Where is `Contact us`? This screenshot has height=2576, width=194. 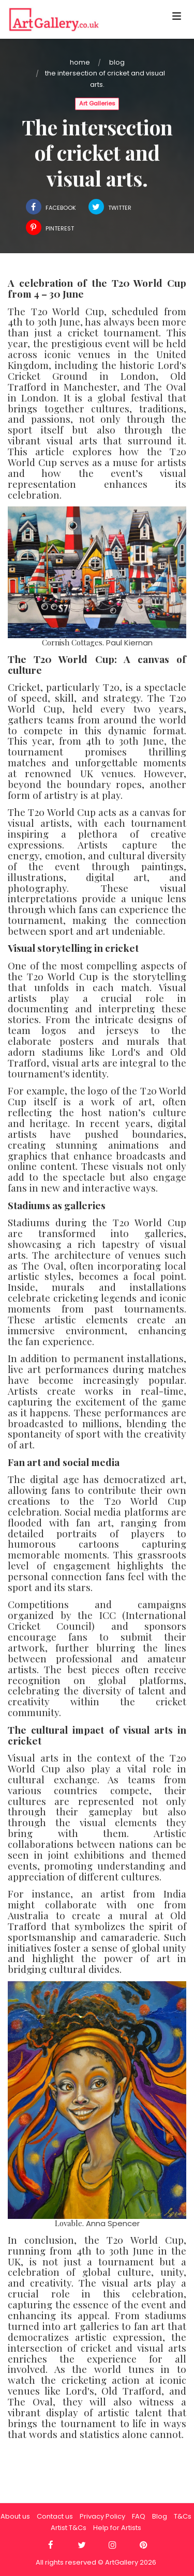
Contact us is located at coordinates (55, 2516).